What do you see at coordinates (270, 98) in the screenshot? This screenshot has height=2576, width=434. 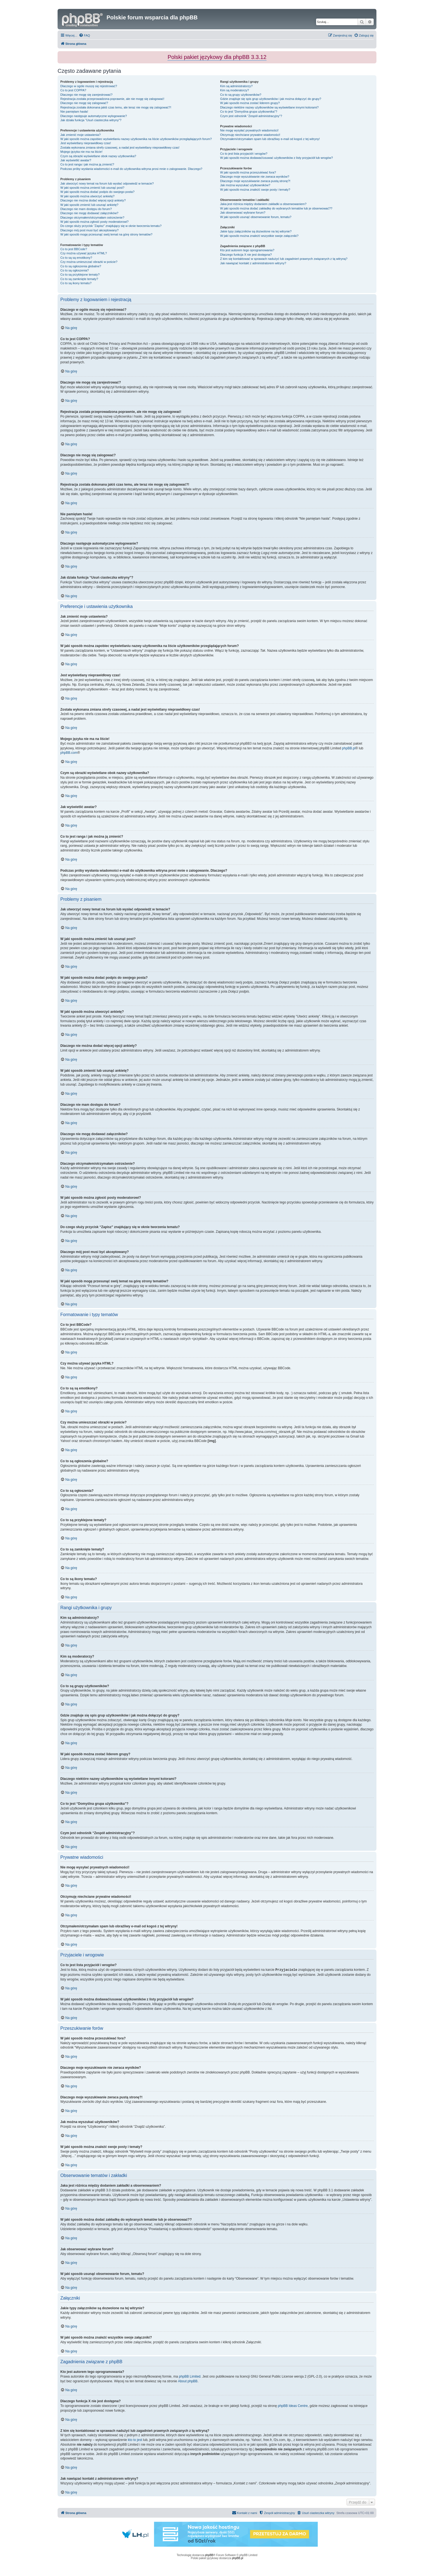 I see `Gdzie znajduje się spis grup użytkowników i jak można dołączyć do grupy?` at bounding box center [270, 98].